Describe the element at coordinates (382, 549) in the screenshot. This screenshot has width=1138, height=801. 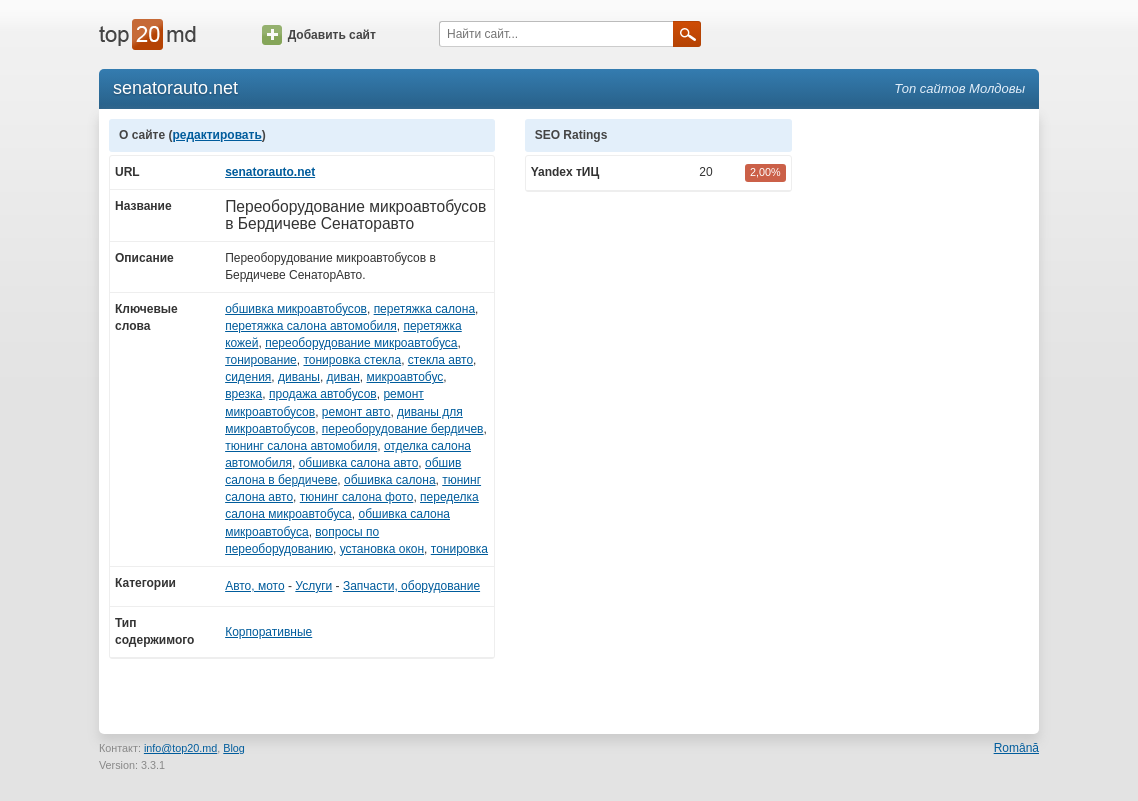
I see `установка окон` at that location.